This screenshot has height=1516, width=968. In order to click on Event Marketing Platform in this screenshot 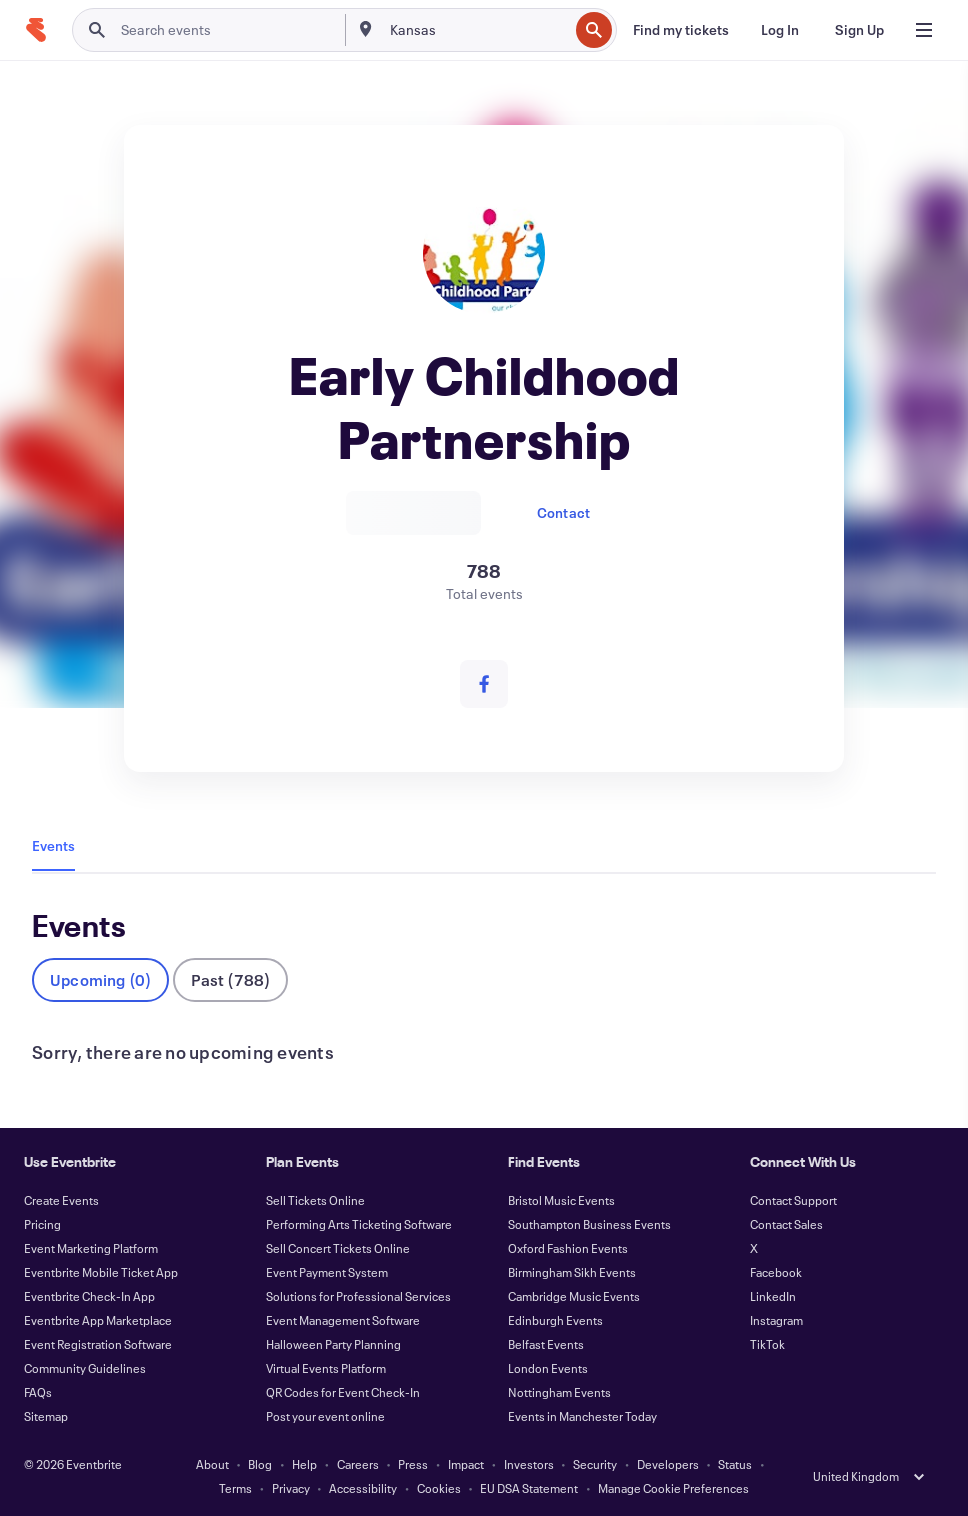, I will do `click(91, 1248)`.